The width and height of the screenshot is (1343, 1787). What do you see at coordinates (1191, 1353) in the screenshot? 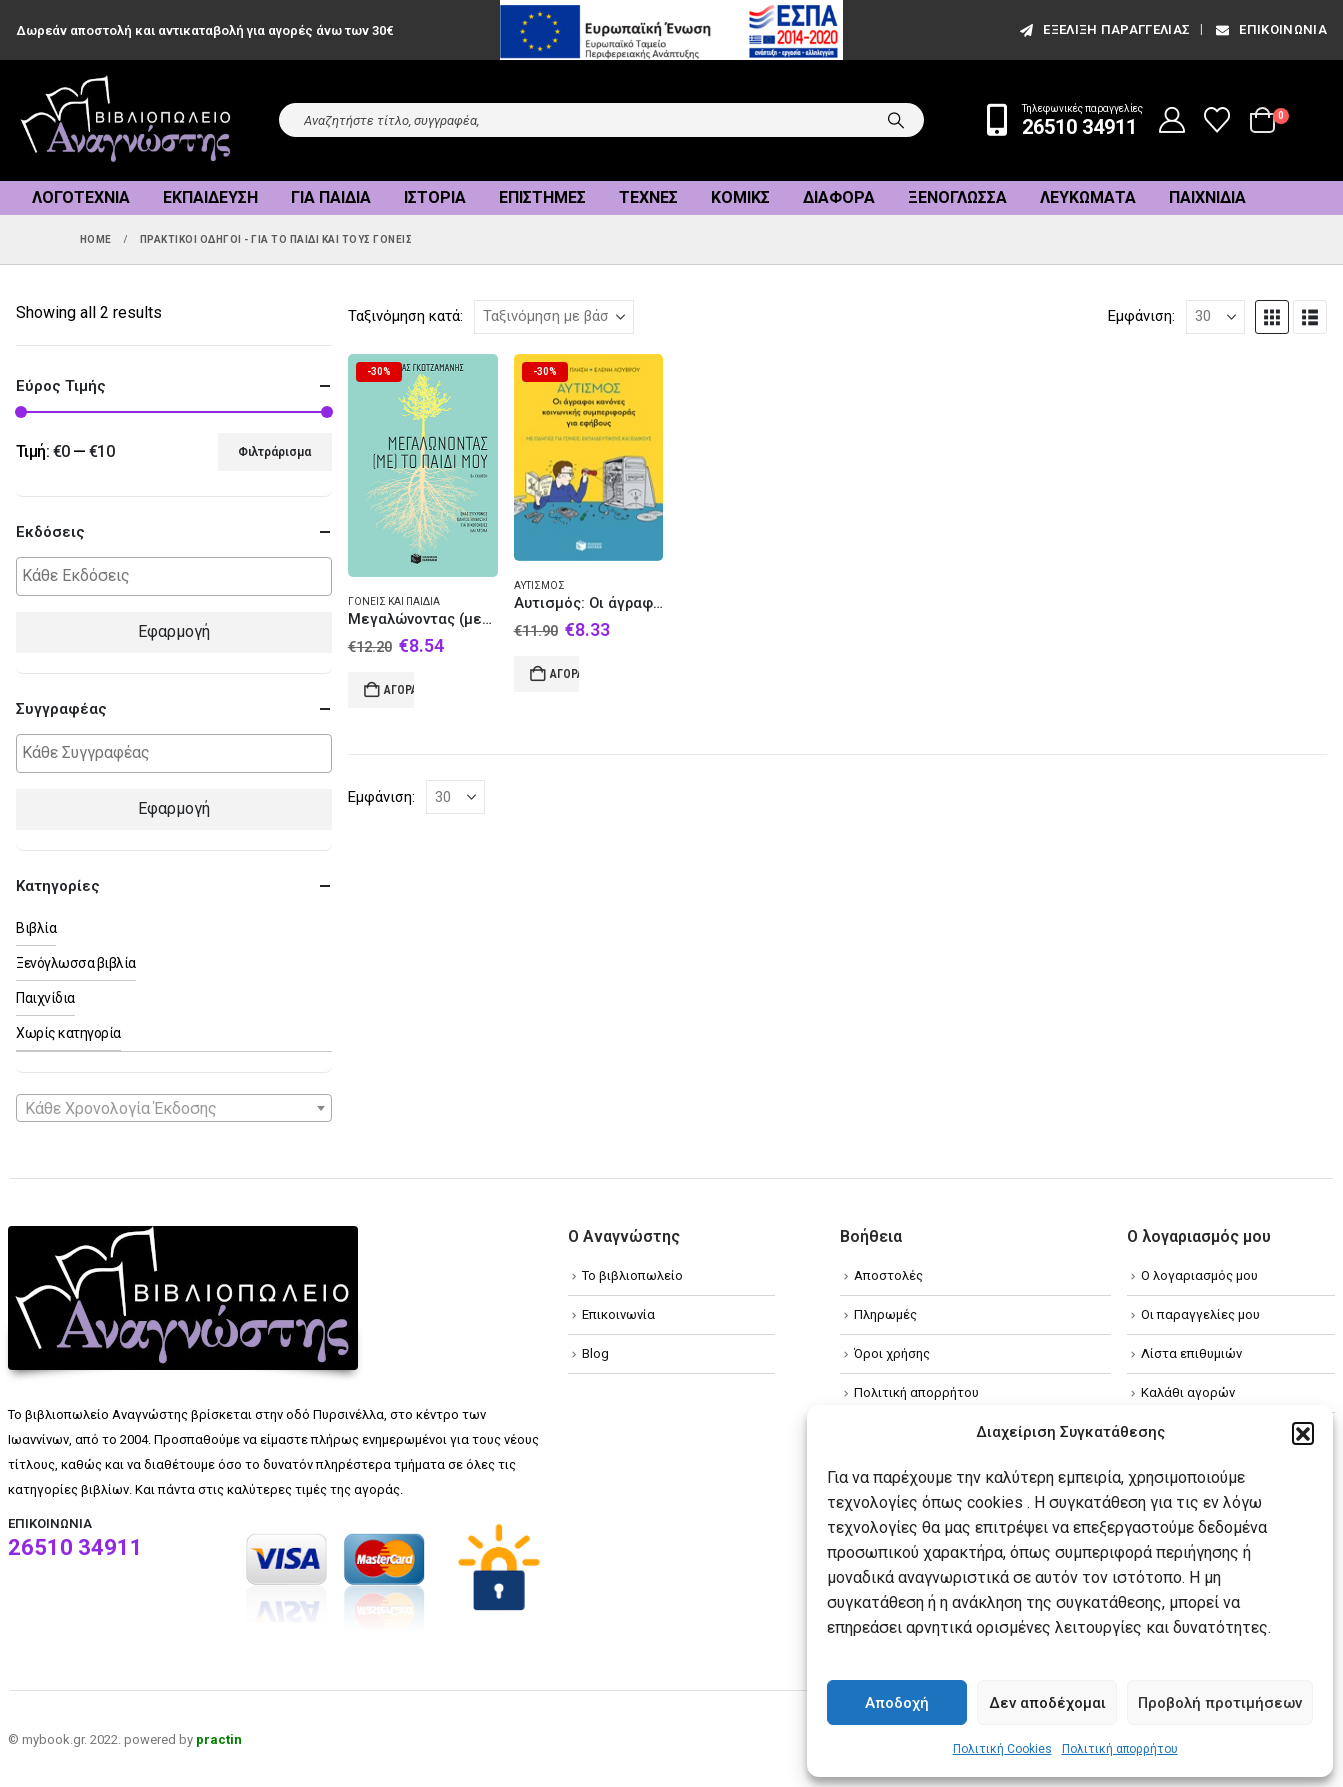
I see `Λίστα επιθυμιών` at bounding box center [1191, 1353].